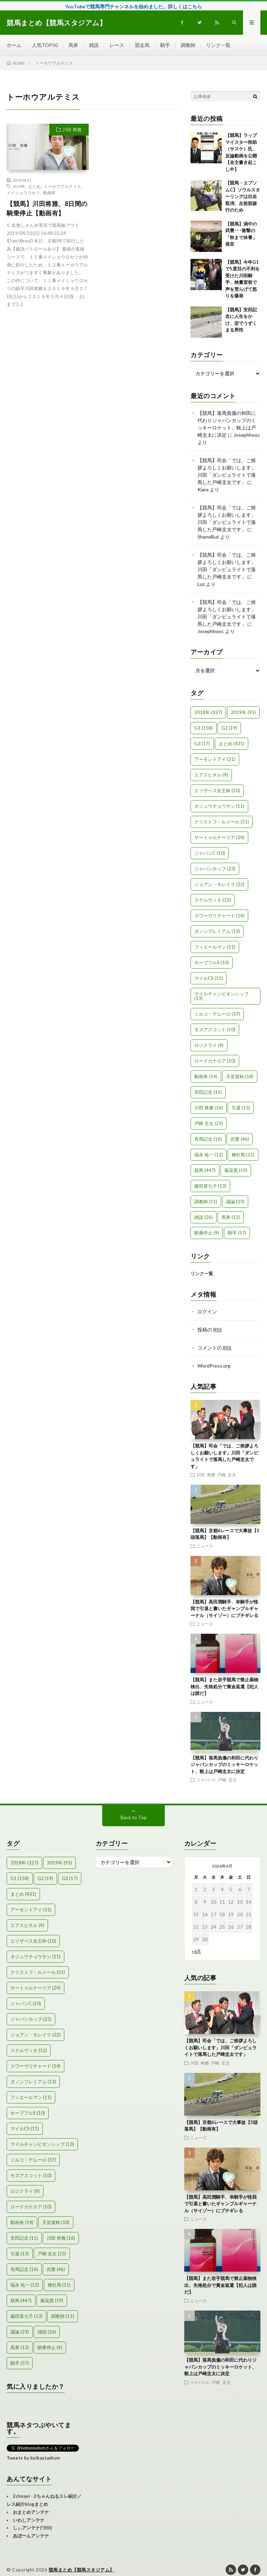 This screenshot has width=267, height=2576. Describe the element at coordinates (206, 1233) in the screenshot. I see `騎乗停止 [騎乗停止 (9個の項目)]` at that location.